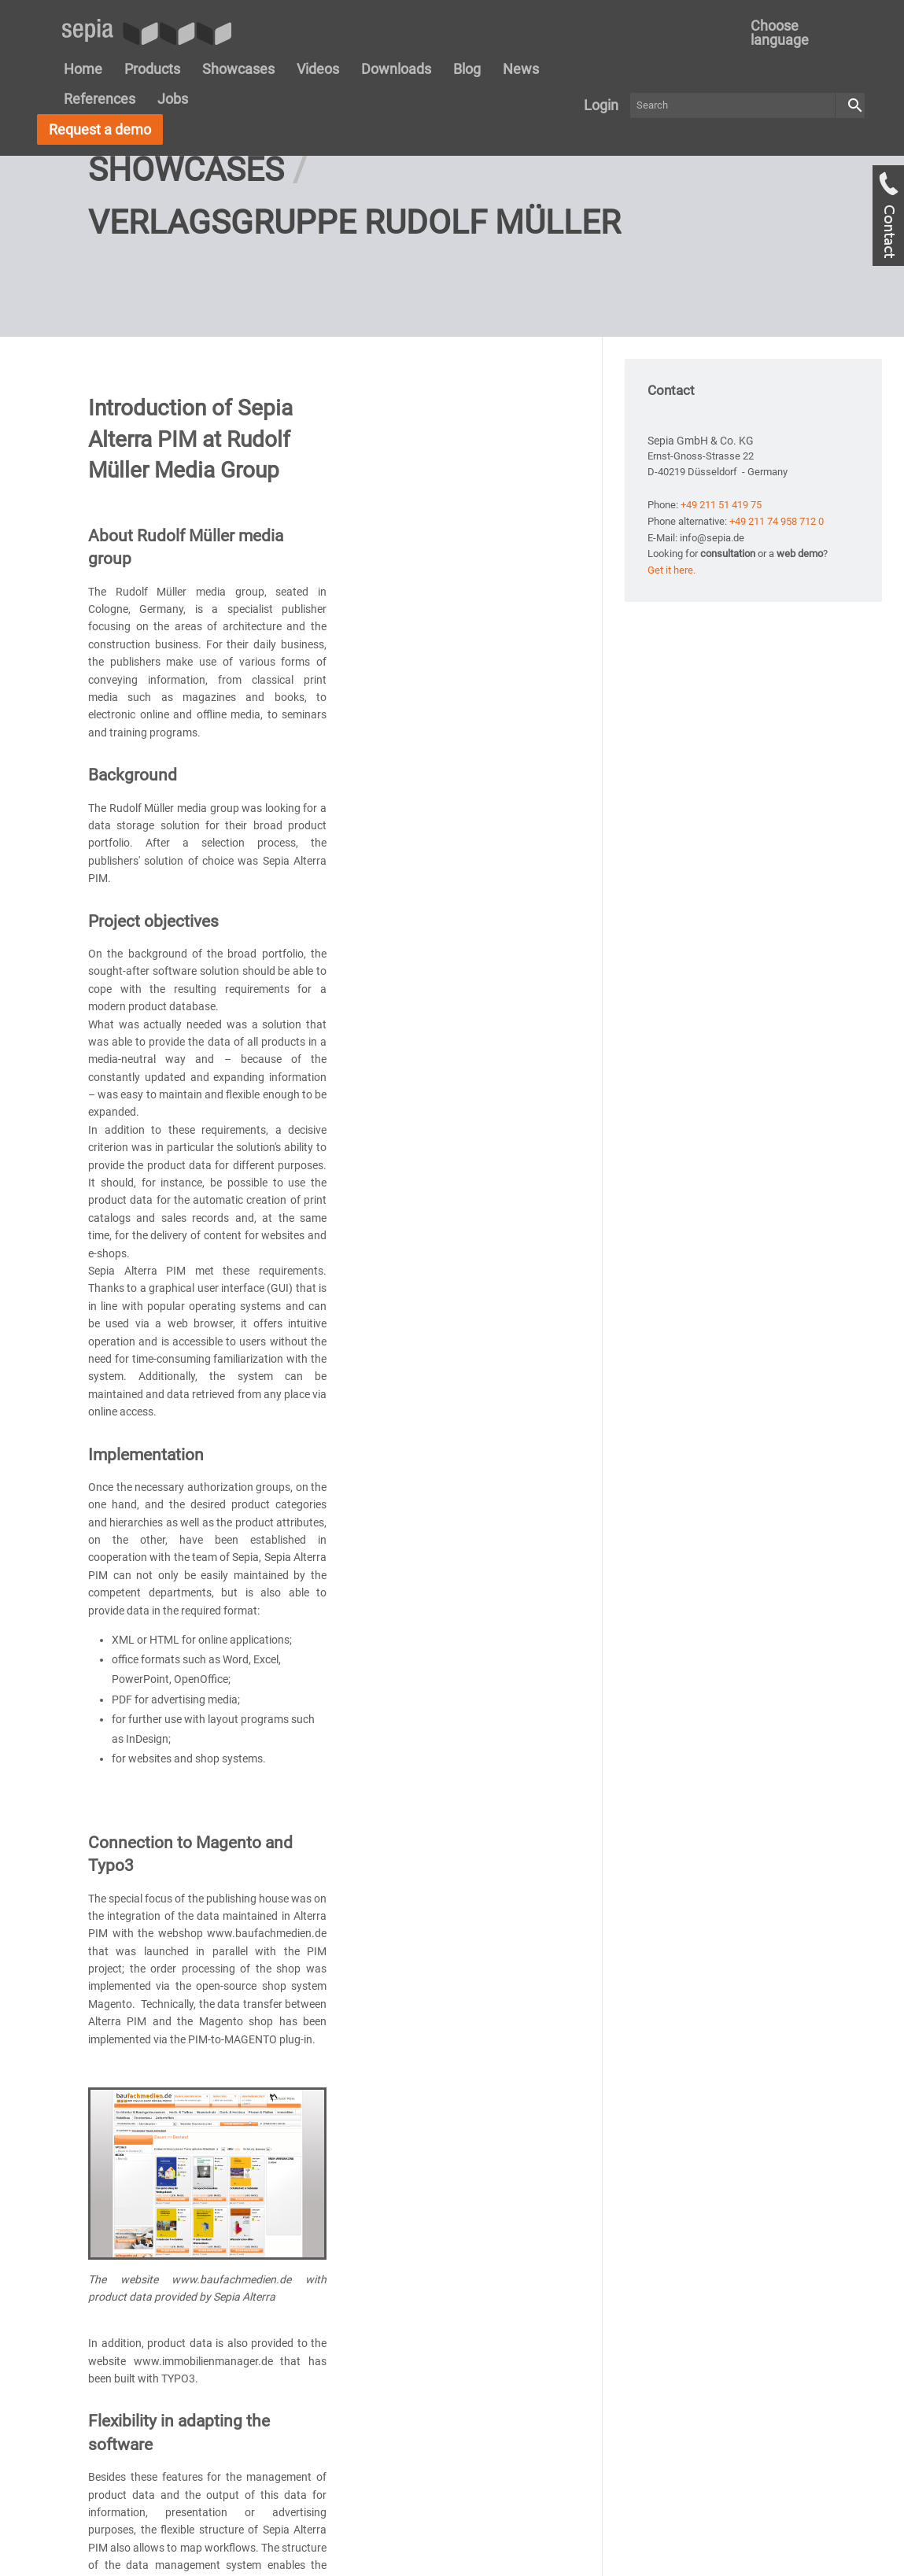 The image size is (904, 2576). What do you see at coordinates (152, 69) in the screenshot?
I see `Products` at bounding box center [152, 69].